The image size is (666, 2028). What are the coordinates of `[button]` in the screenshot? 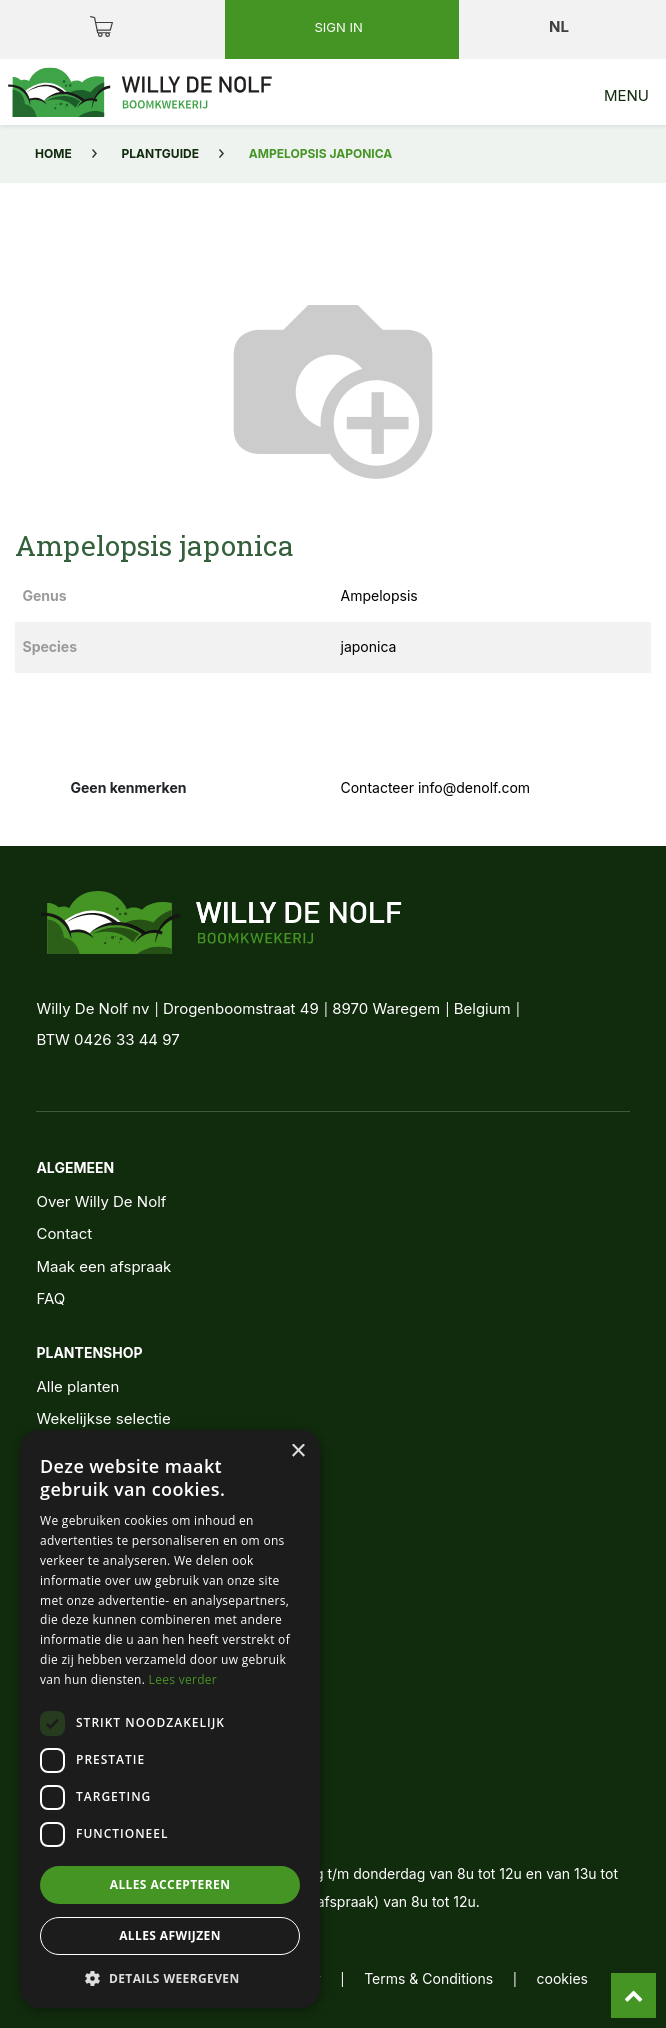 It's located at (170, 1978).